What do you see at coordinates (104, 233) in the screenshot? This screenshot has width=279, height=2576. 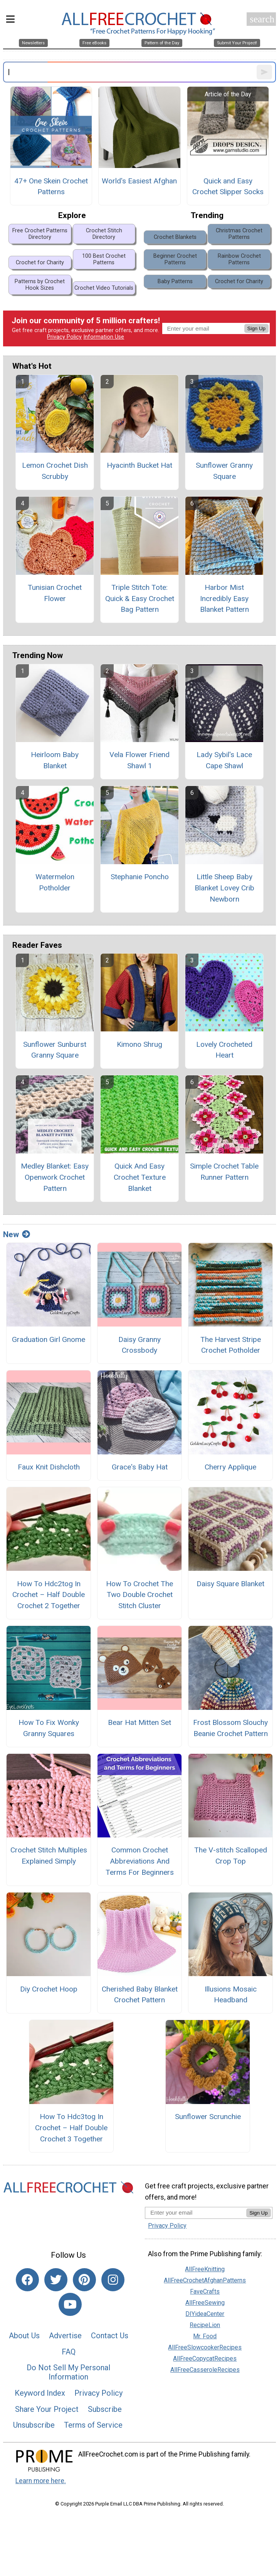 I see `Crochet Stitch Directory` at bounding box center [104, 233].